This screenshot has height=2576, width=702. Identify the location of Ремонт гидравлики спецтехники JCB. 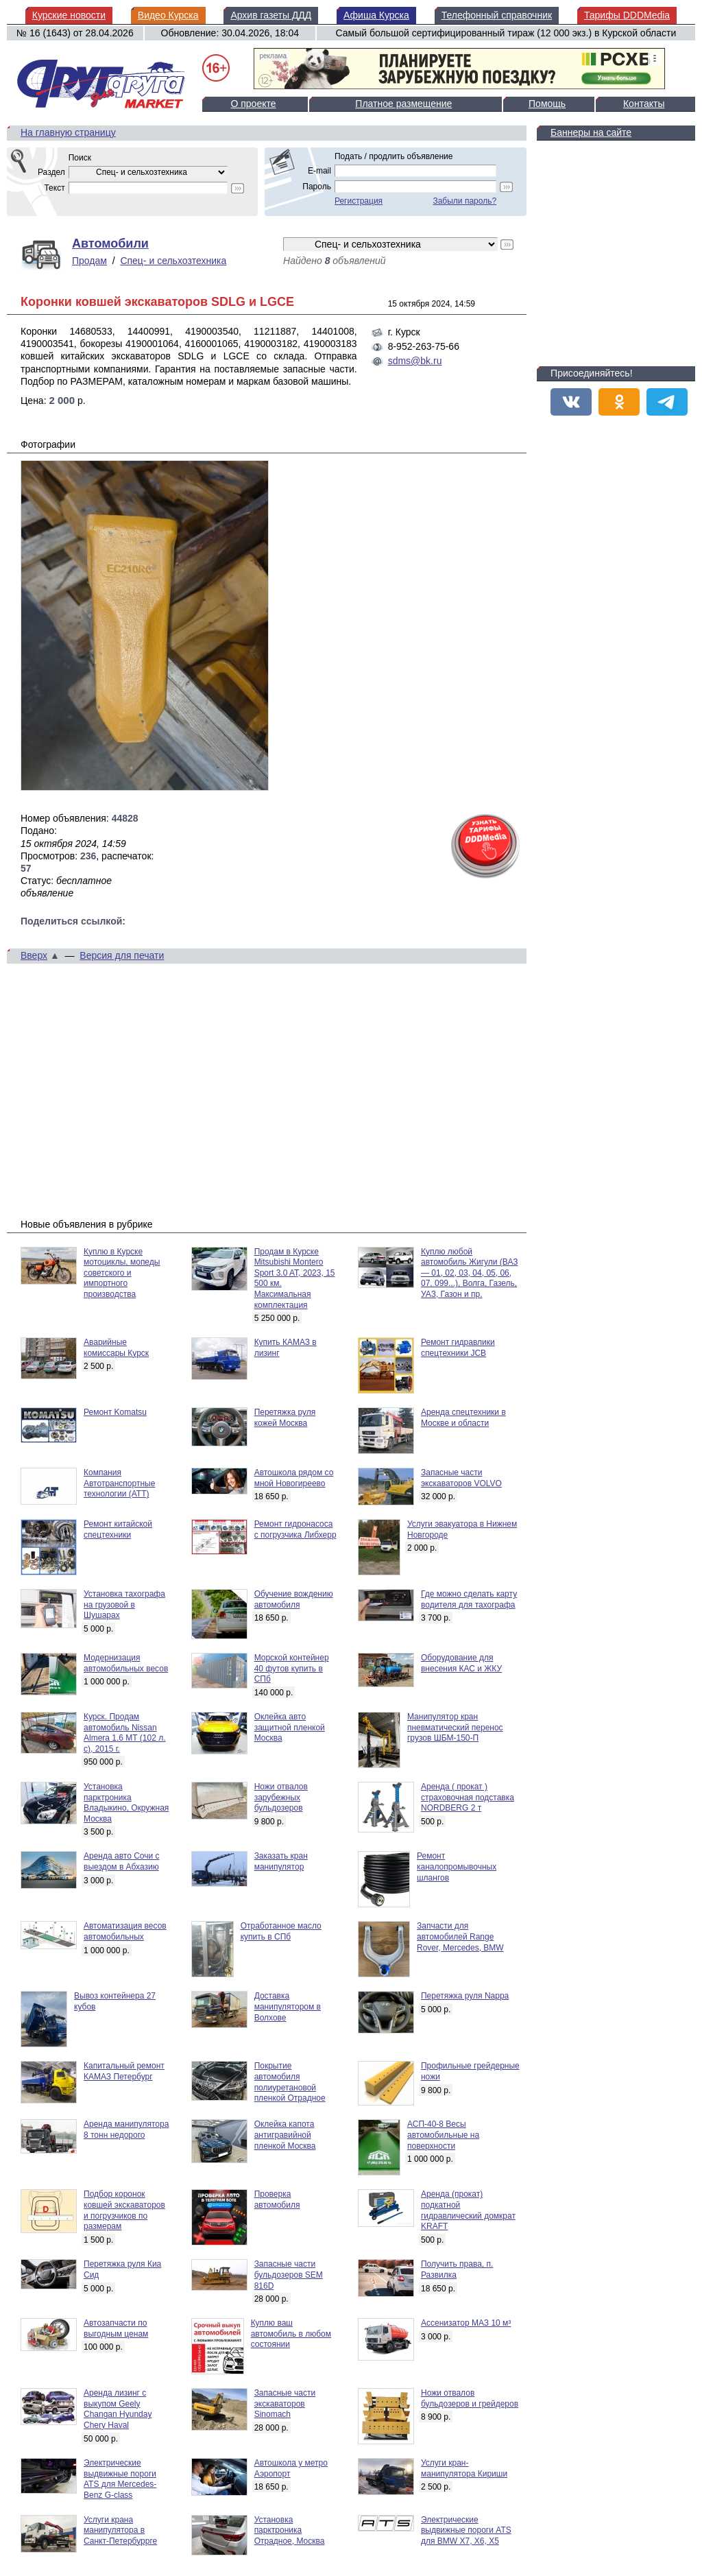
(458, 1347).